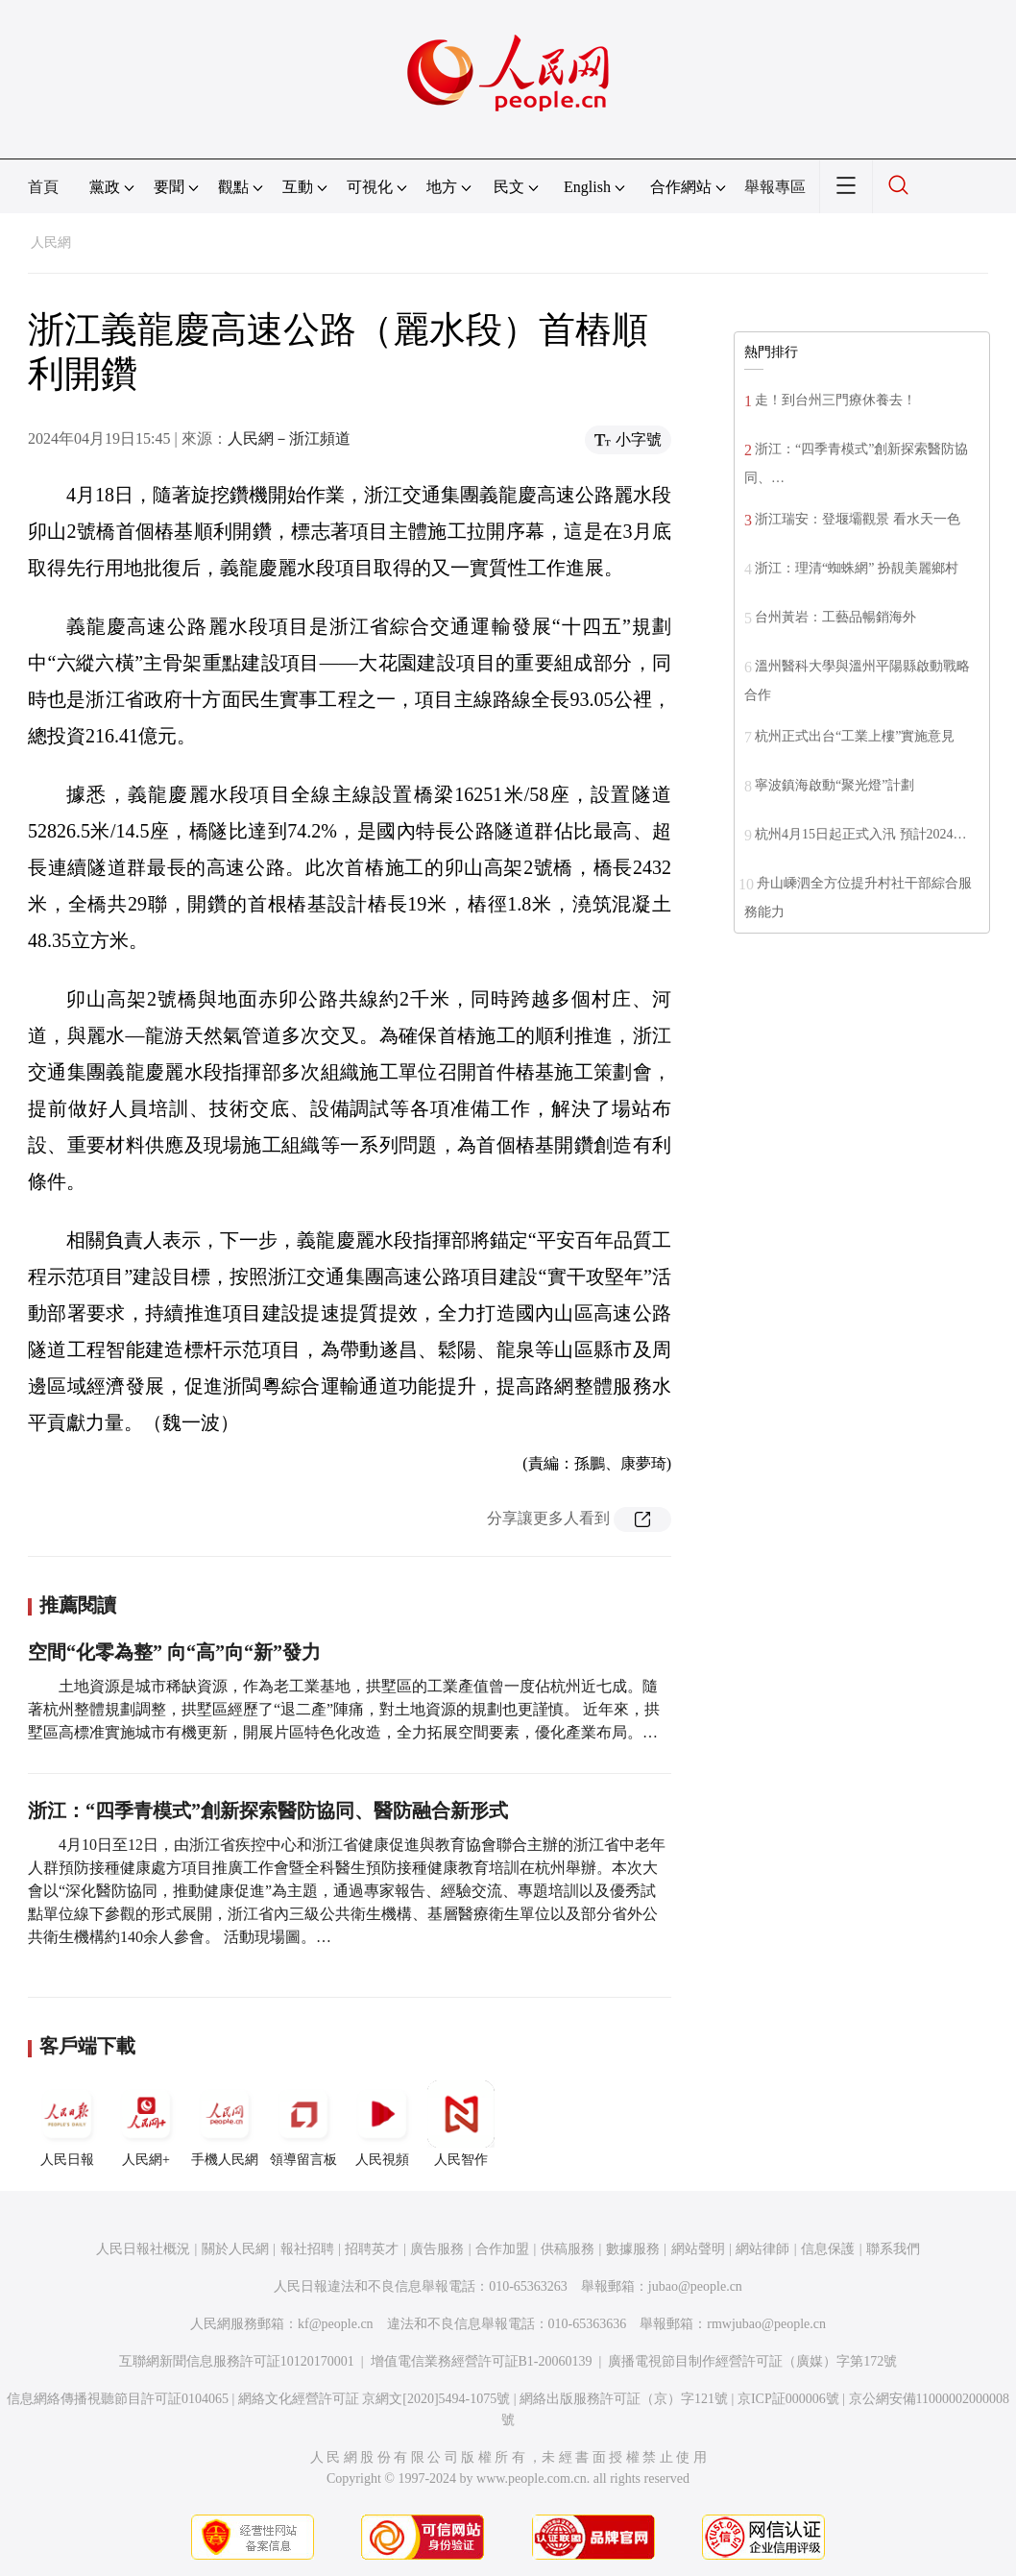 This screenshot has width=1016, height=2576. I want to click on rmwjubao@people.cn, so click(766, 2324).